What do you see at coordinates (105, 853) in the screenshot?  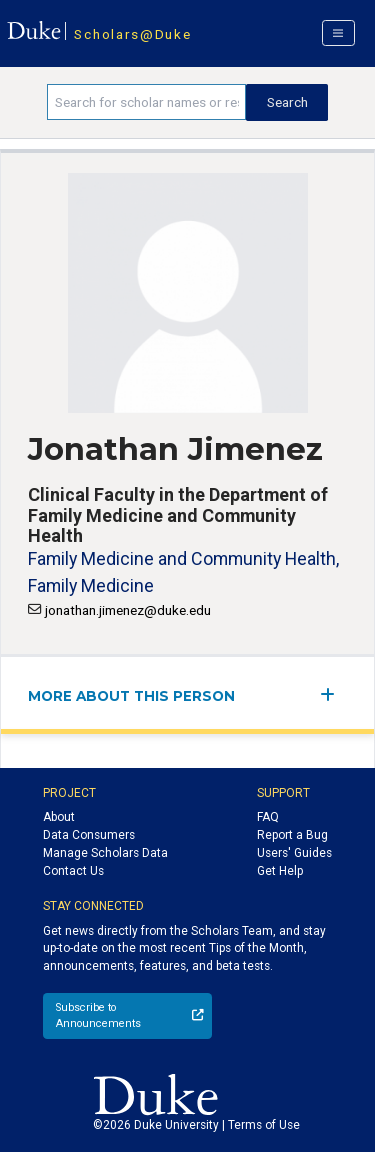 I see `Manage Scholars Data` at bounding box center [105, 853].